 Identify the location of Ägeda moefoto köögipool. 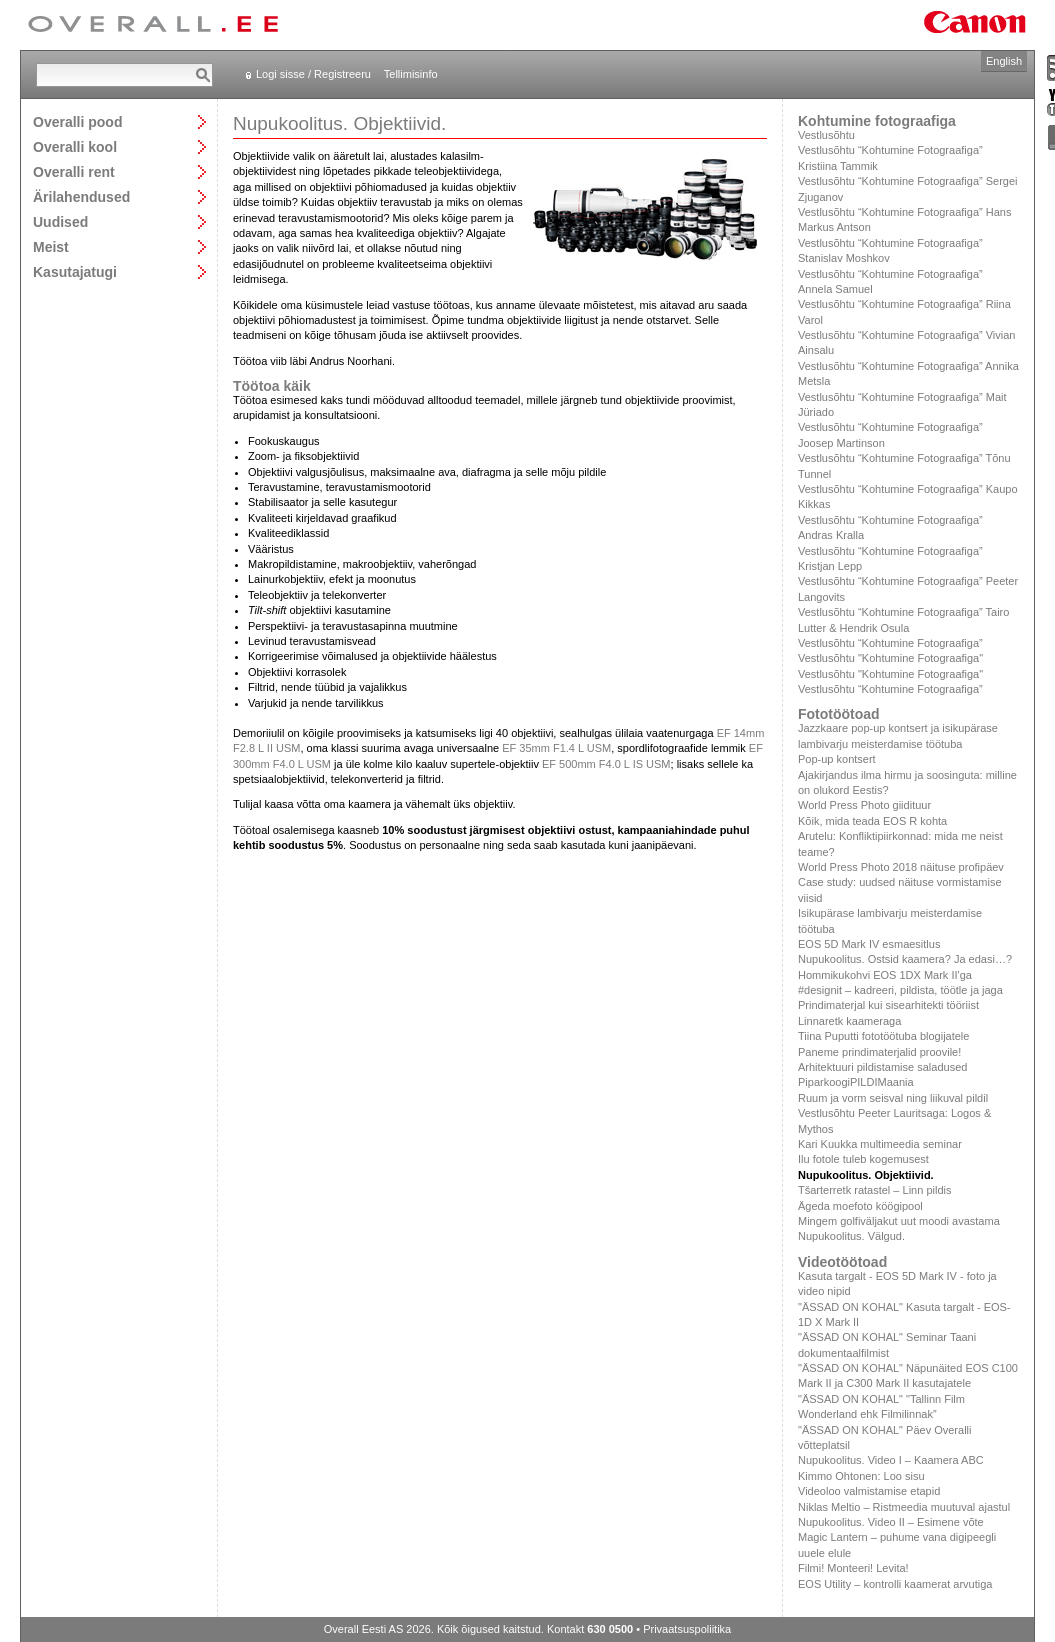
(860, 1206).